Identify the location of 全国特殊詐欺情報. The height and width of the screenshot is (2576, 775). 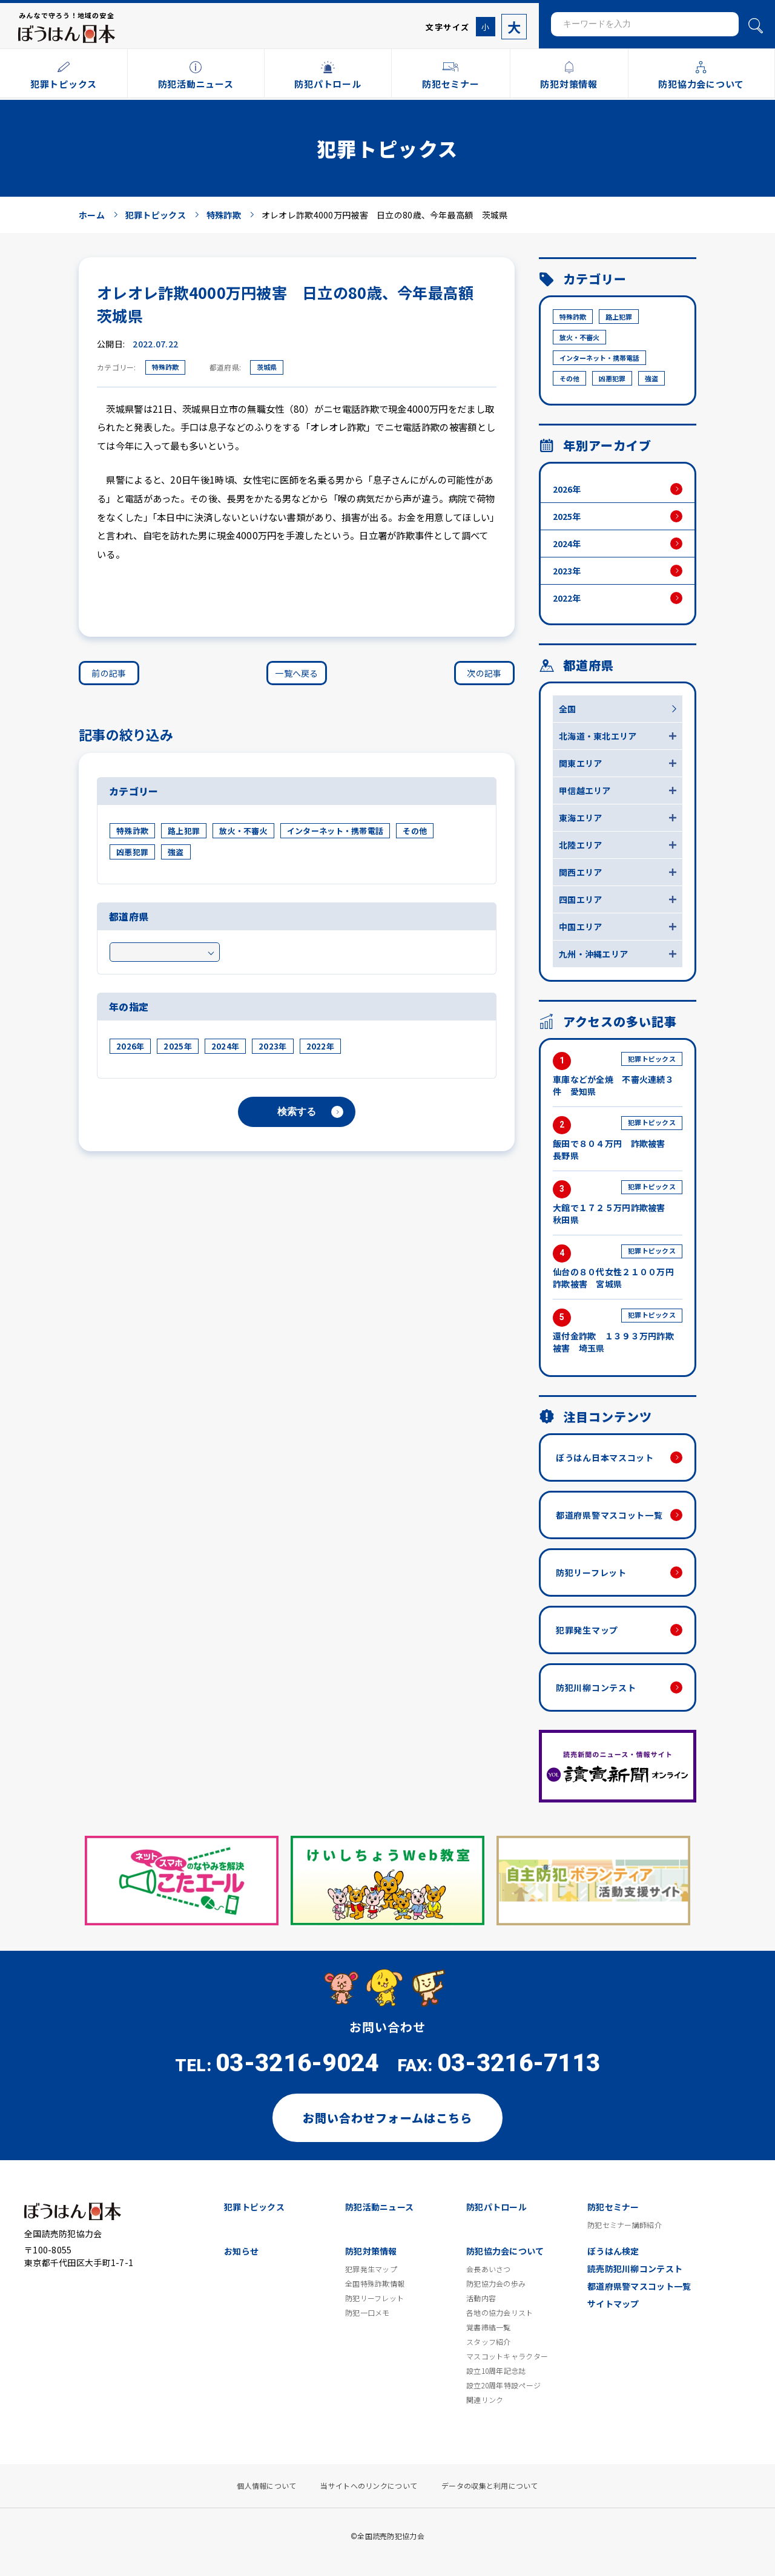
(374, 2283).